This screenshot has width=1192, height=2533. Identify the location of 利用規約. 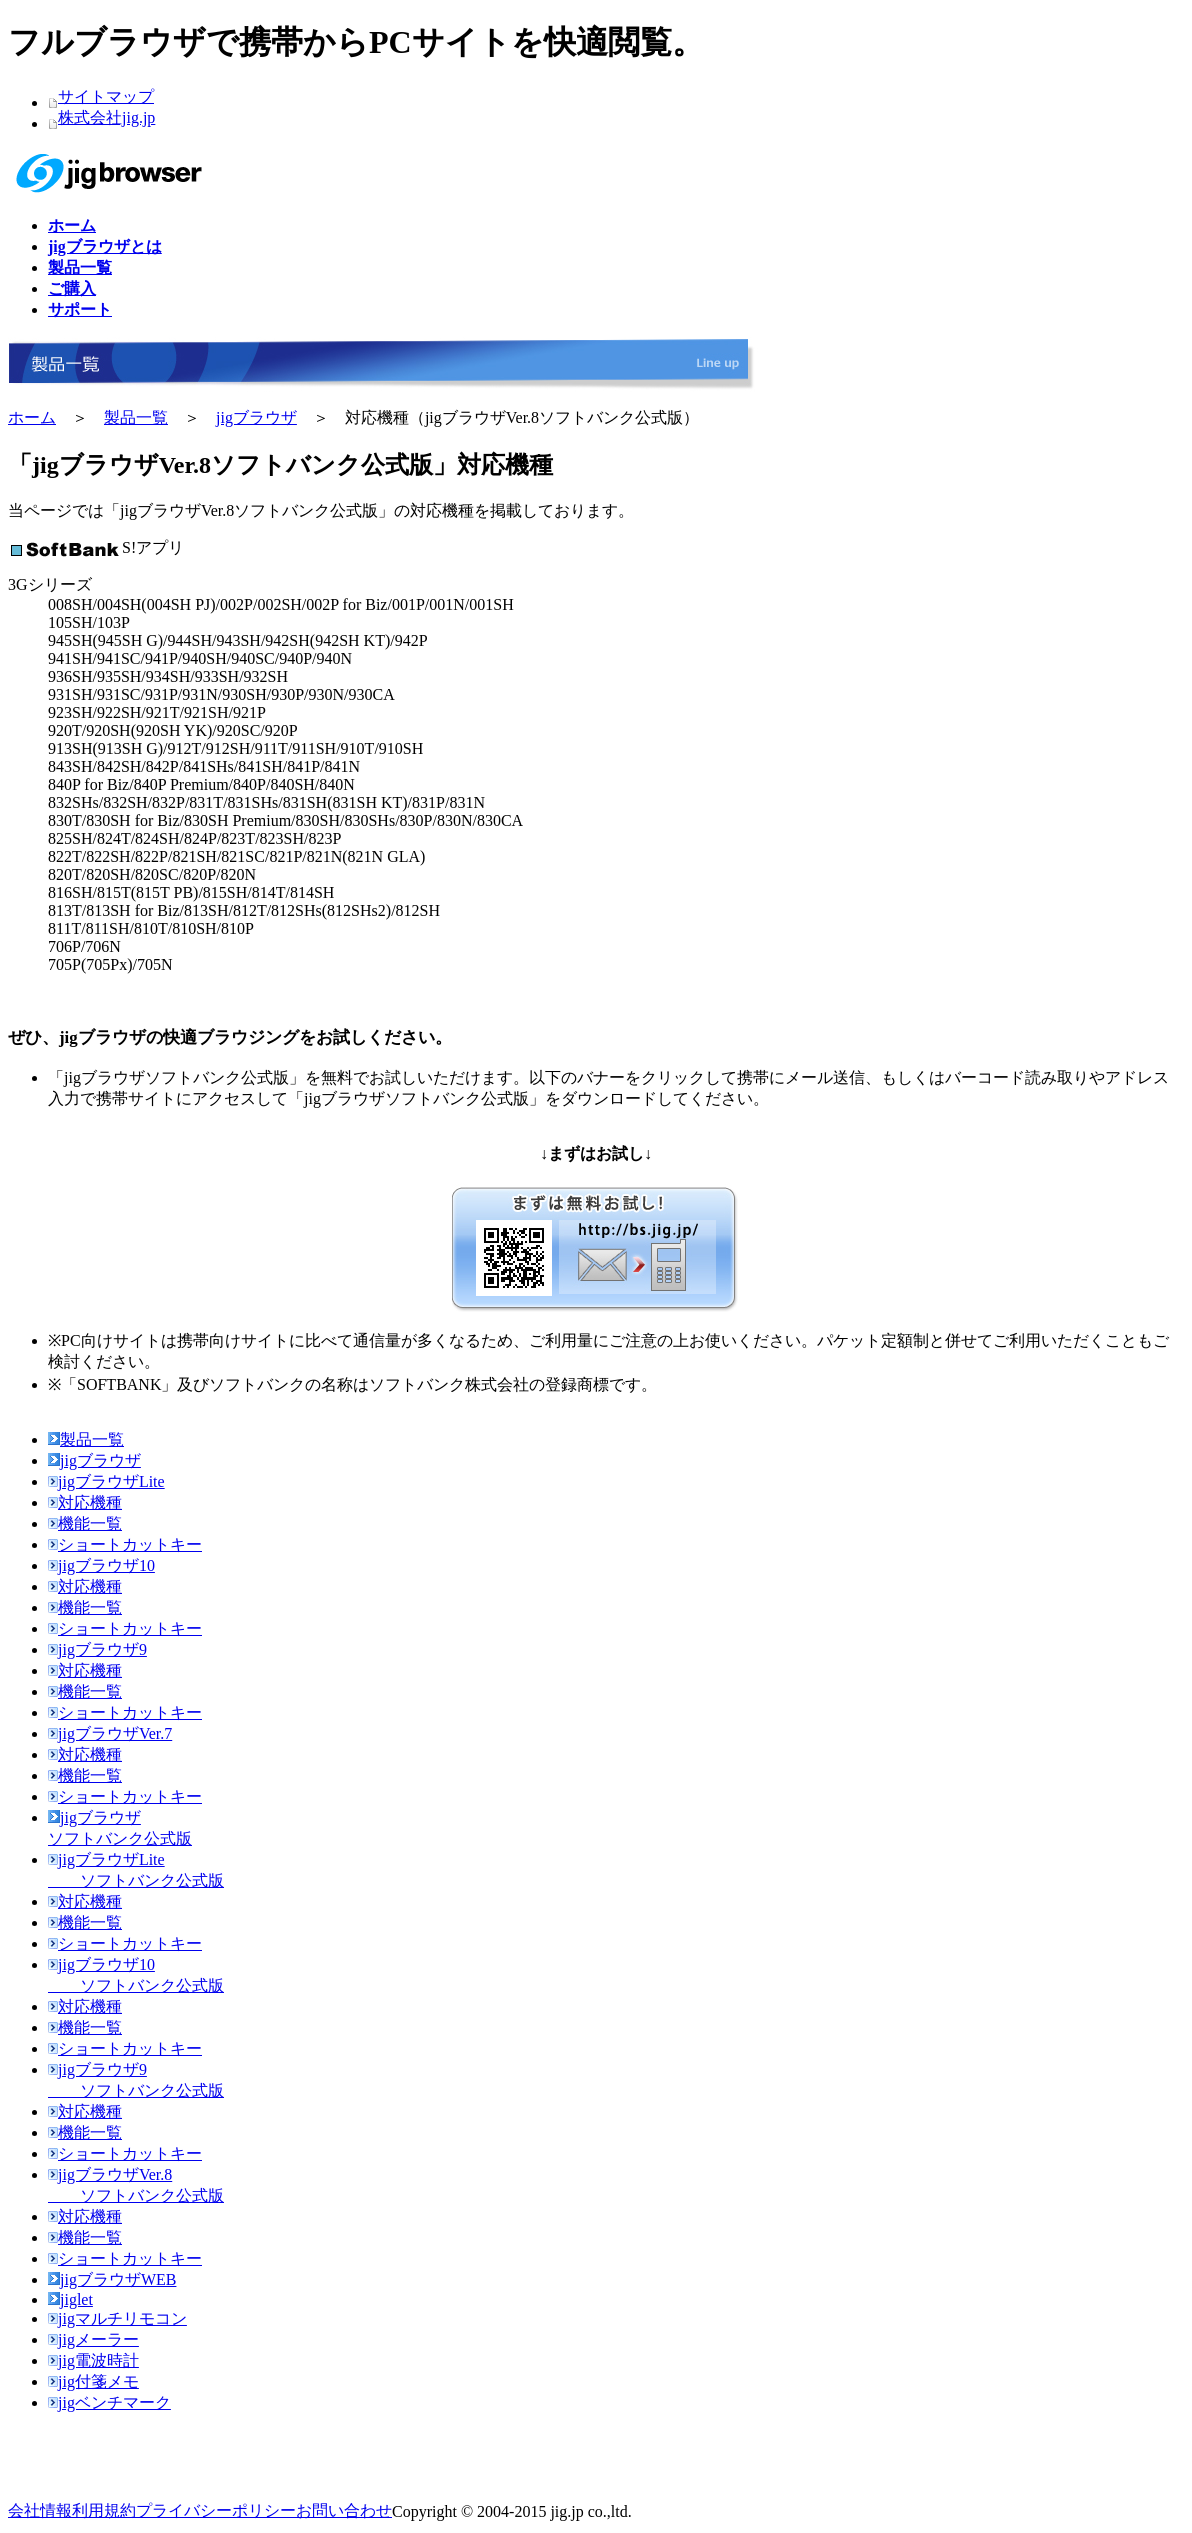
(104, 2510).